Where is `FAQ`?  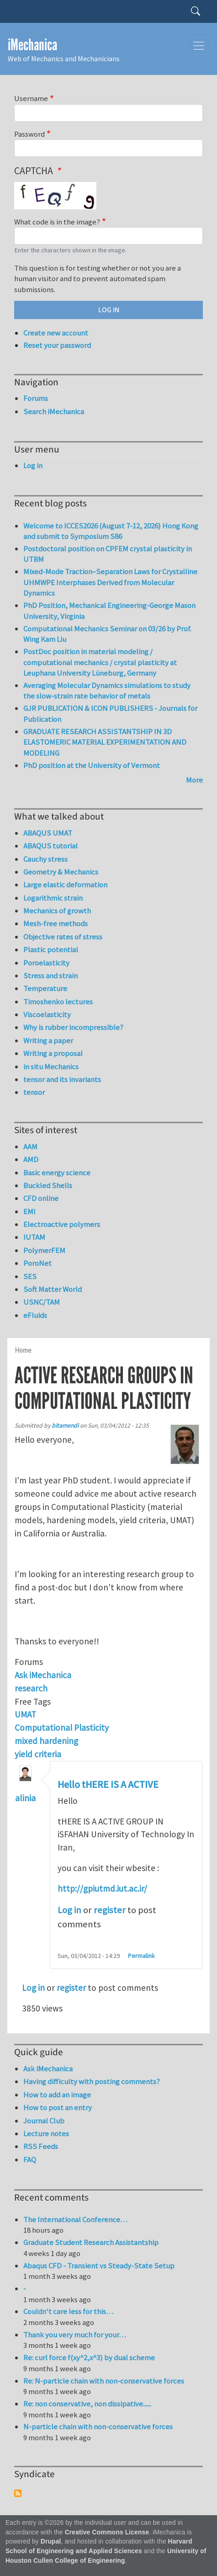
FAQ is located at coordinates (29, 2160).